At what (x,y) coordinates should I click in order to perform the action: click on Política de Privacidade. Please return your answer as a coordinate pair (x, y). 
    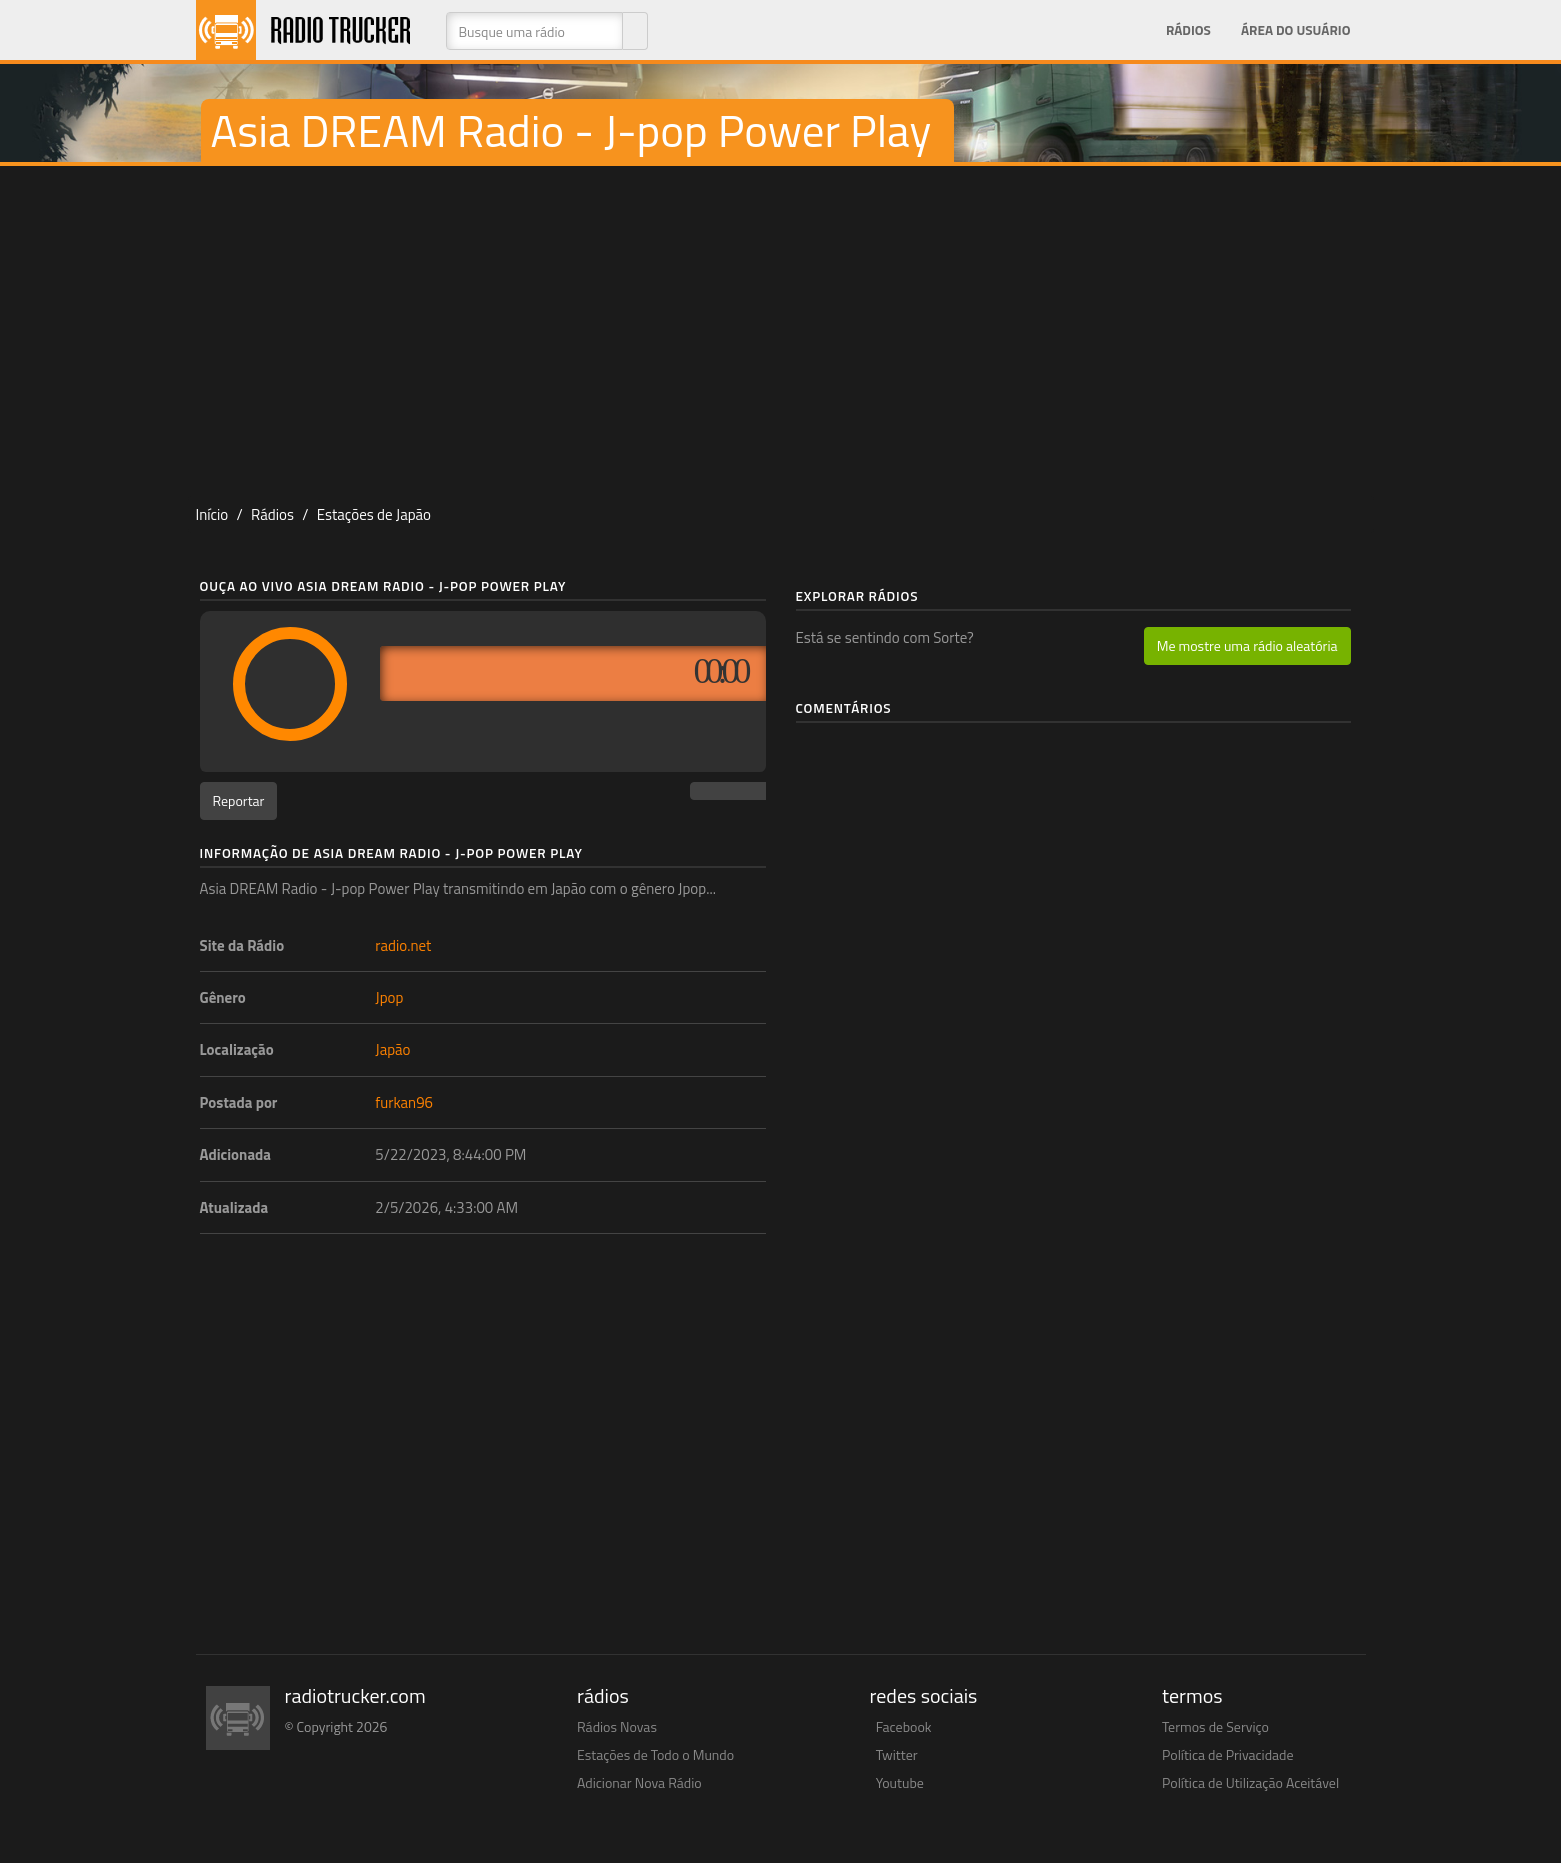
    Looking at the image, I should click on (1228, 1754).